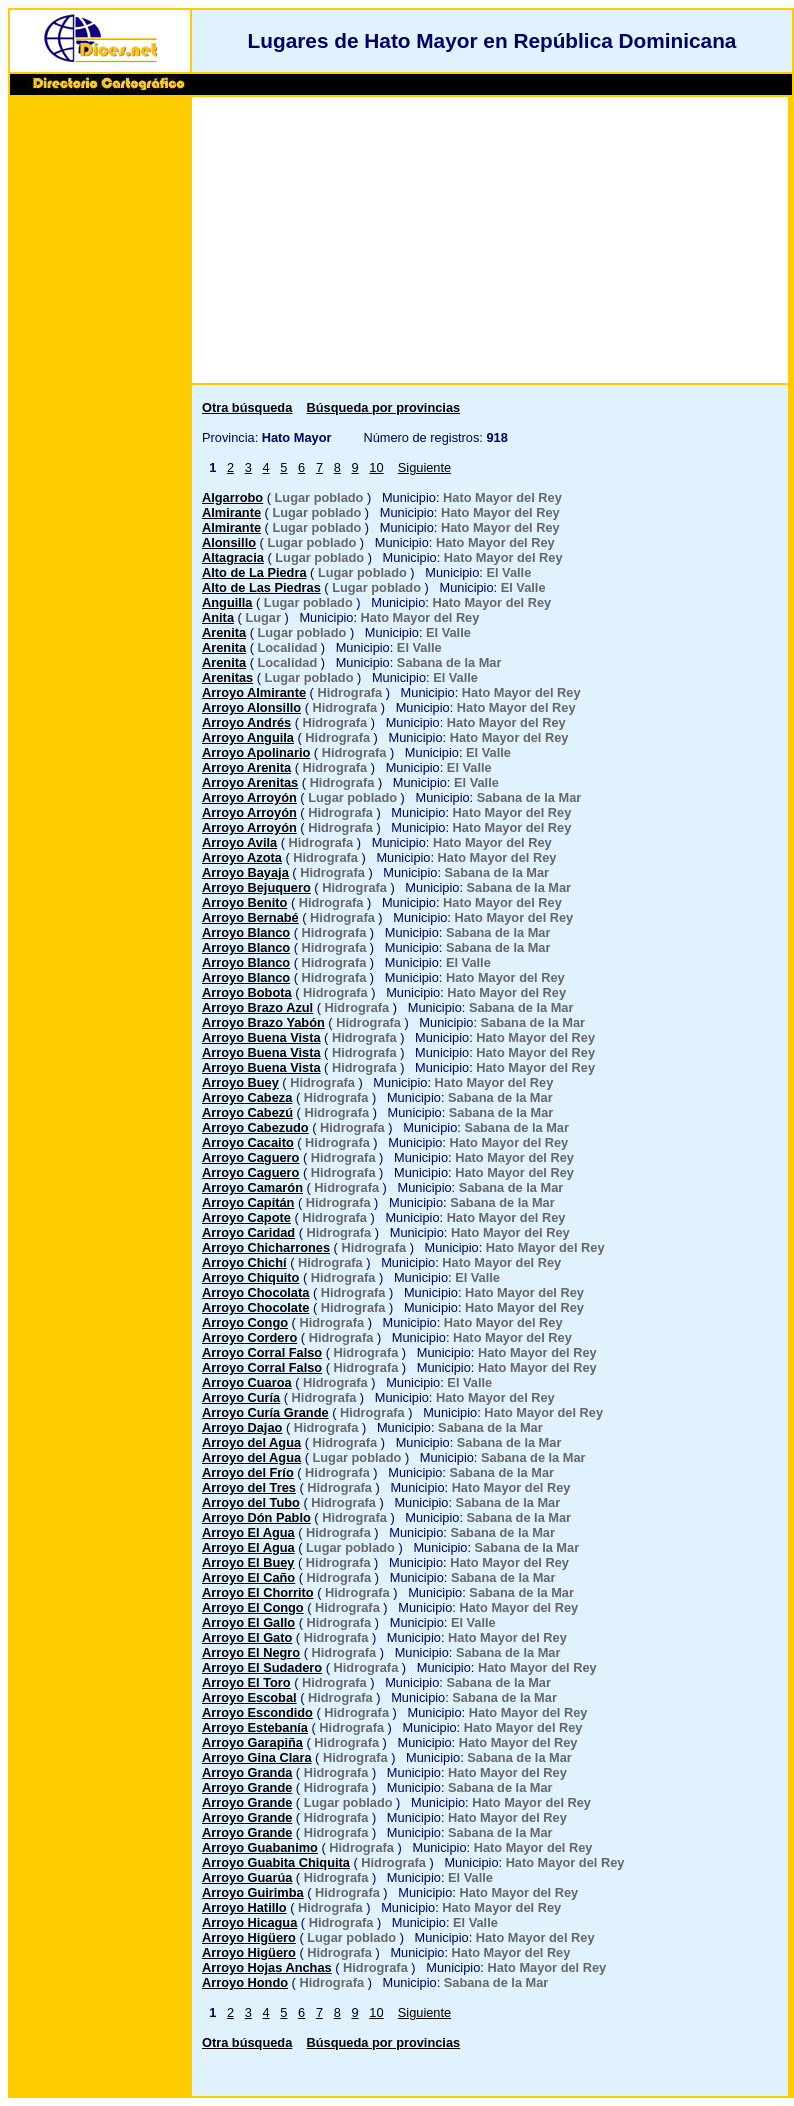 This screenshot has width=794, height=2106. I want to click on Arroyo Capitán, so click(248, 1202).